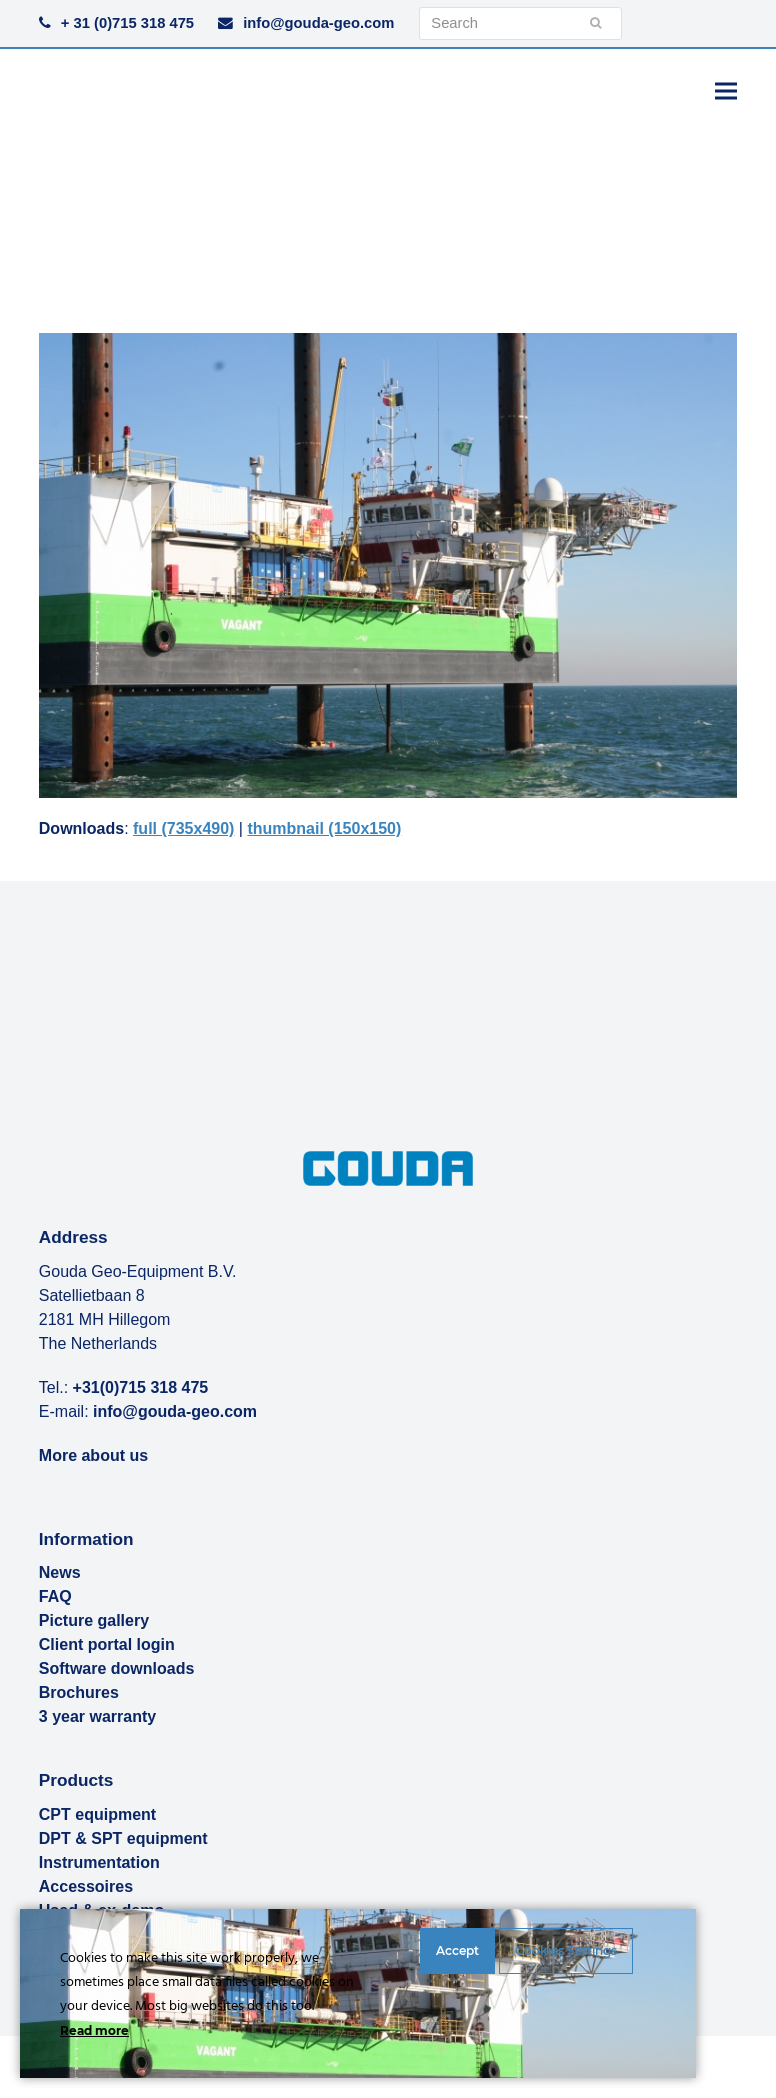 The width and height of the screenshot is (776, 2098). Describe the element at coordinates (99, 1862) in the screenshot. I see `Instrumentation` at that location.